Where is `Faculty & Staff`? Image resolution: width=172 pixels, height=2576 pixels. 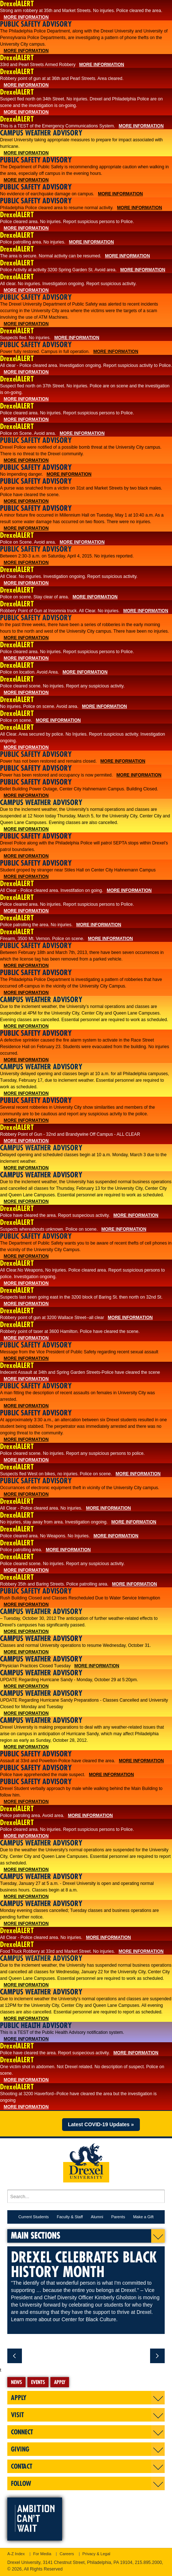 Faculty & Staff is located at coordinates (70, 2217).